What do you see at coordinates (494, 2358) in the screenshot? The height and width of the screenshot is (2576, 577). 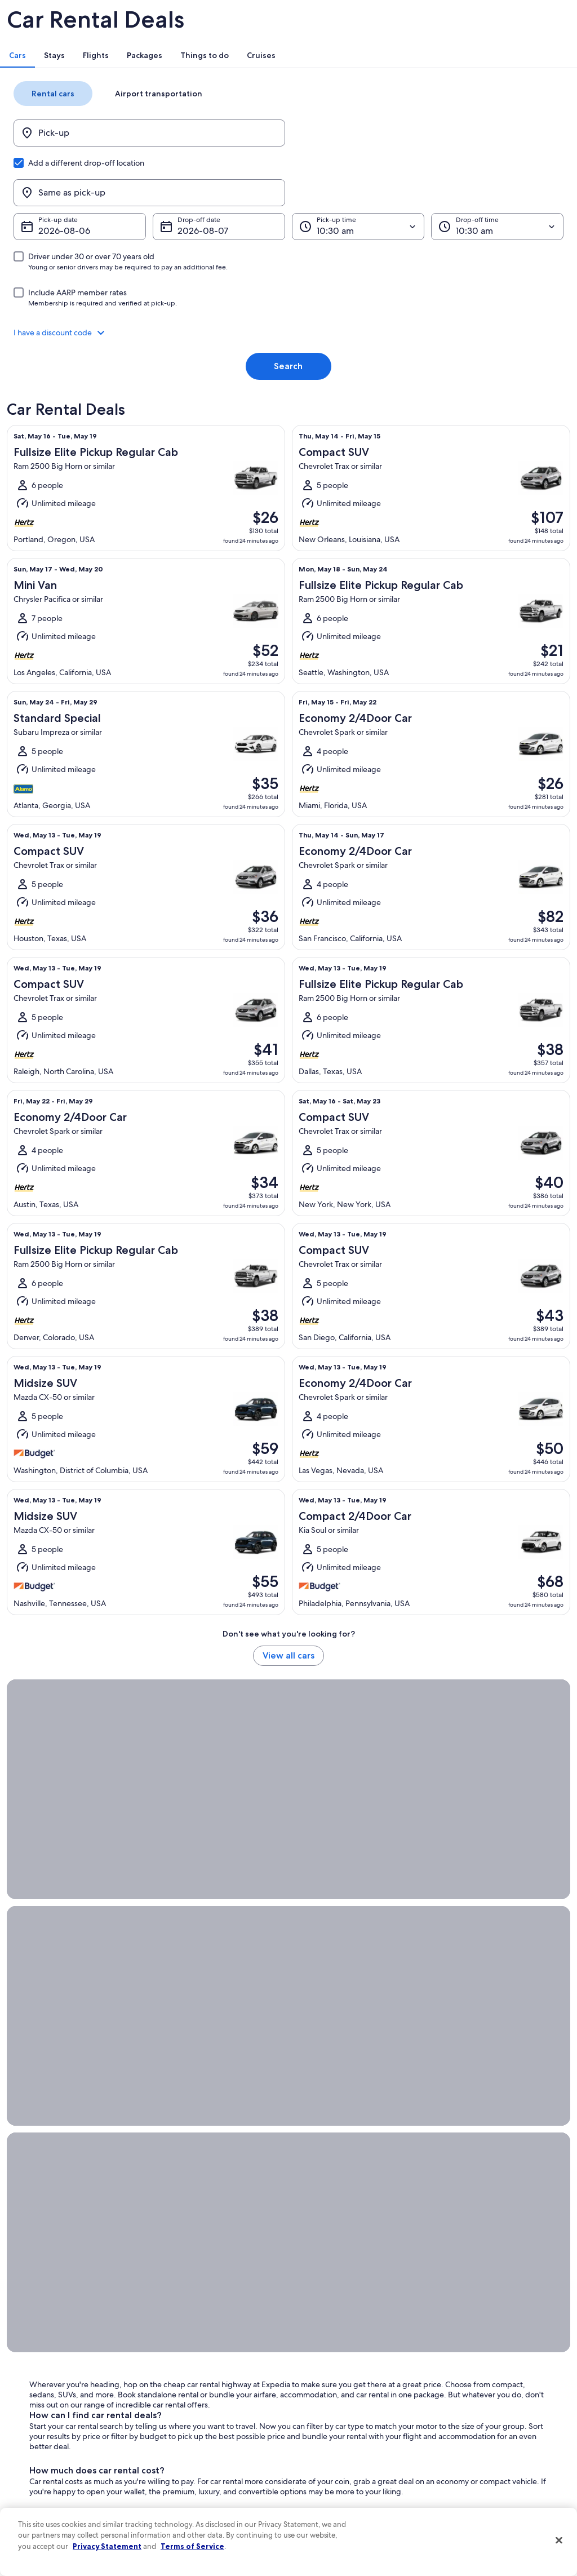 I see `Cancel your hotel or vacation rental booking [link]` at bounding box center [494, 2358].